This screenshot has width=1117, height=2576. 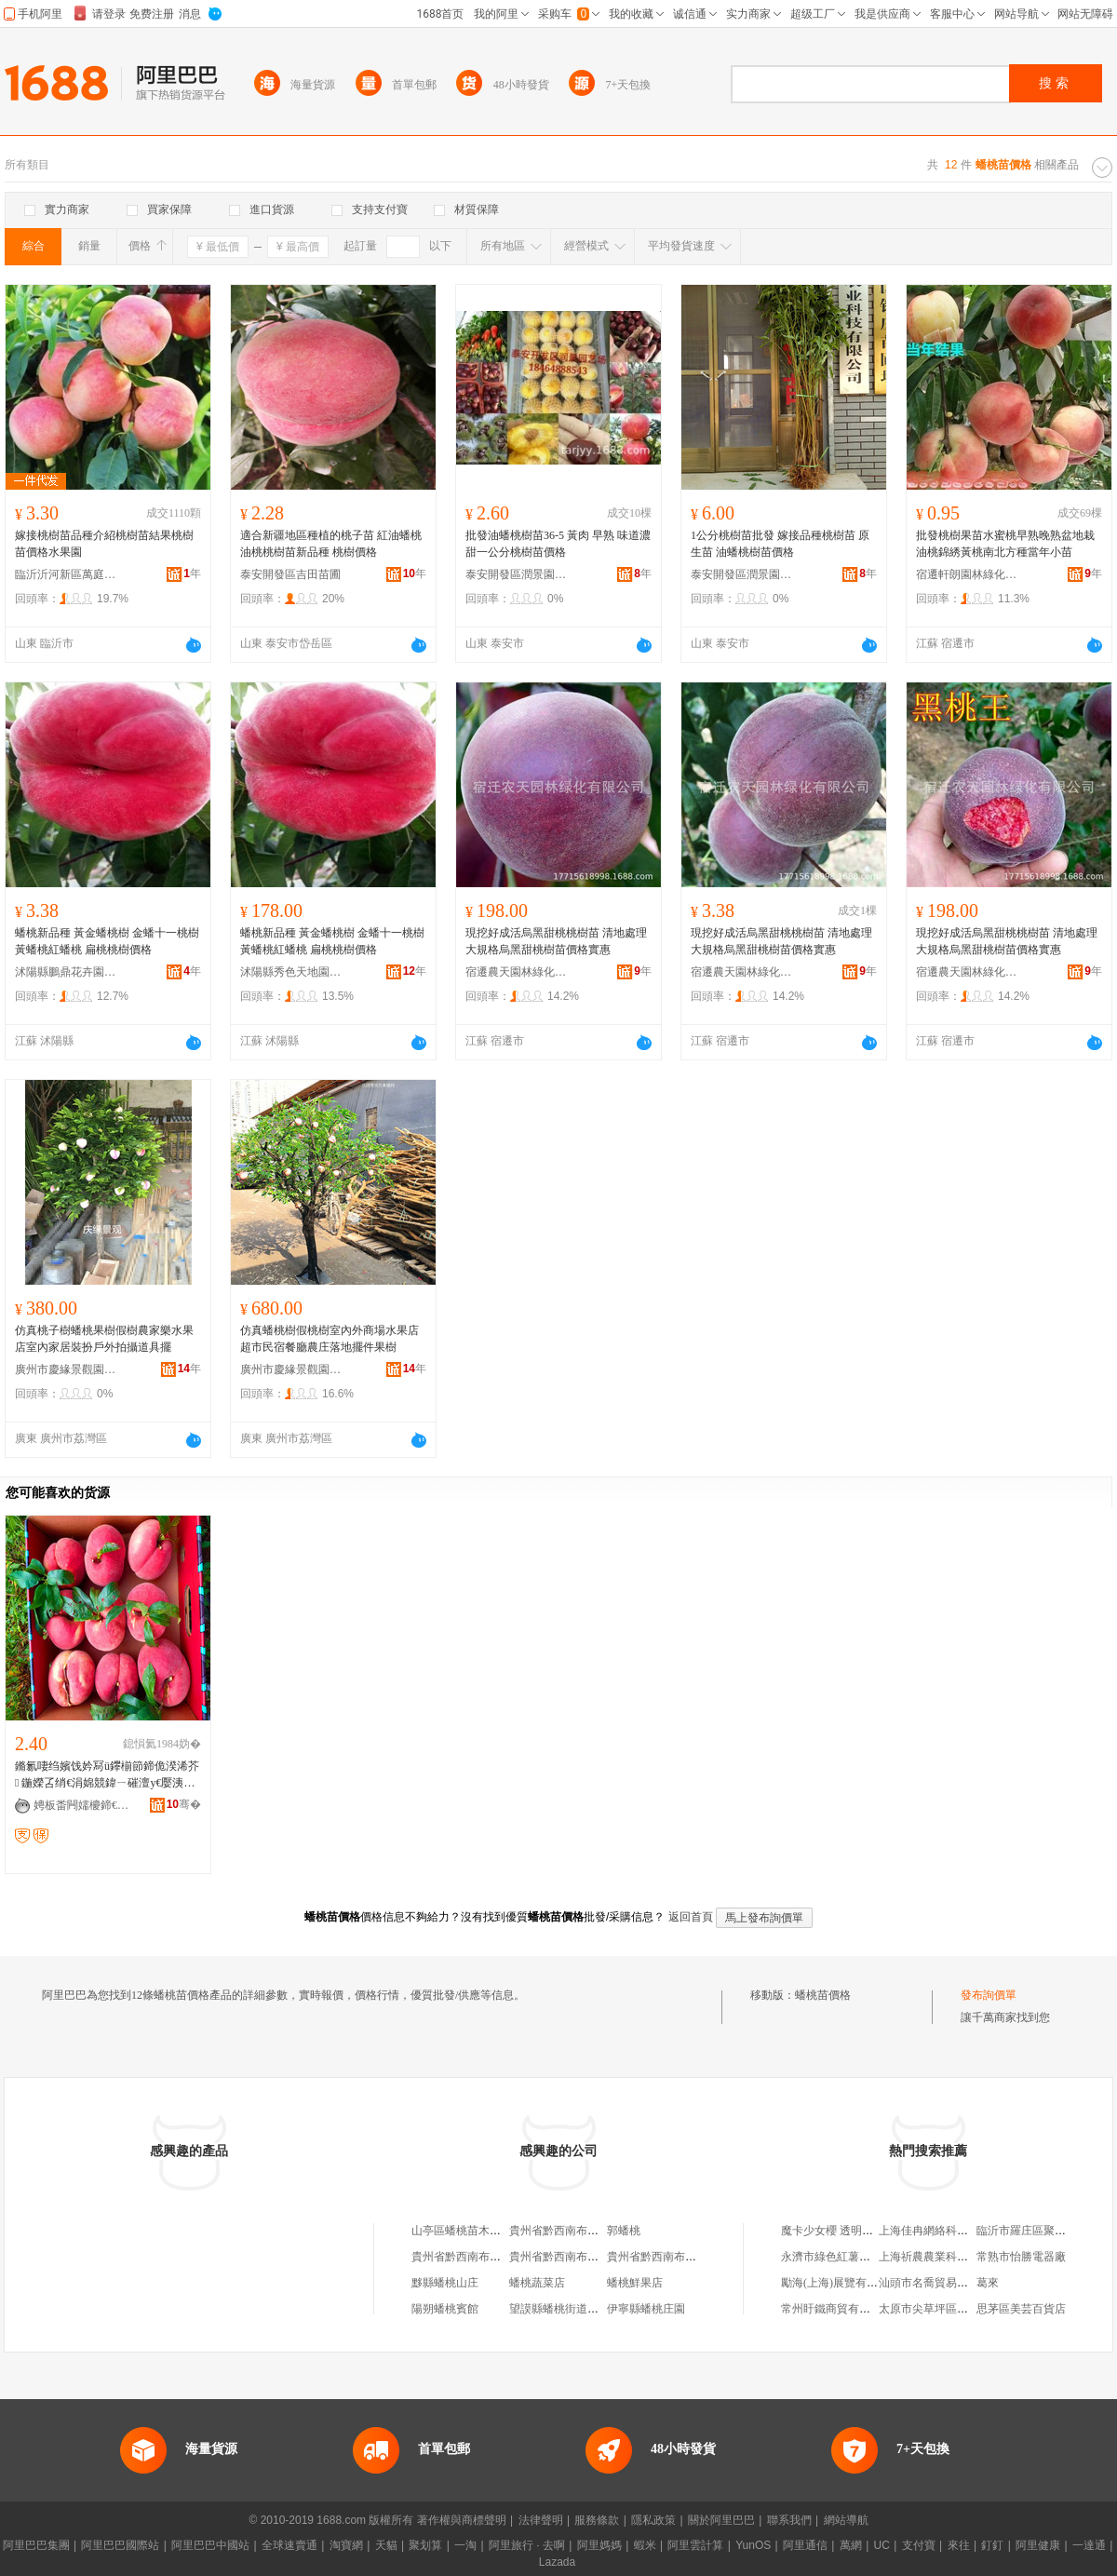 I want to click on 郭蟠桃, so click(x=623, y=2230).